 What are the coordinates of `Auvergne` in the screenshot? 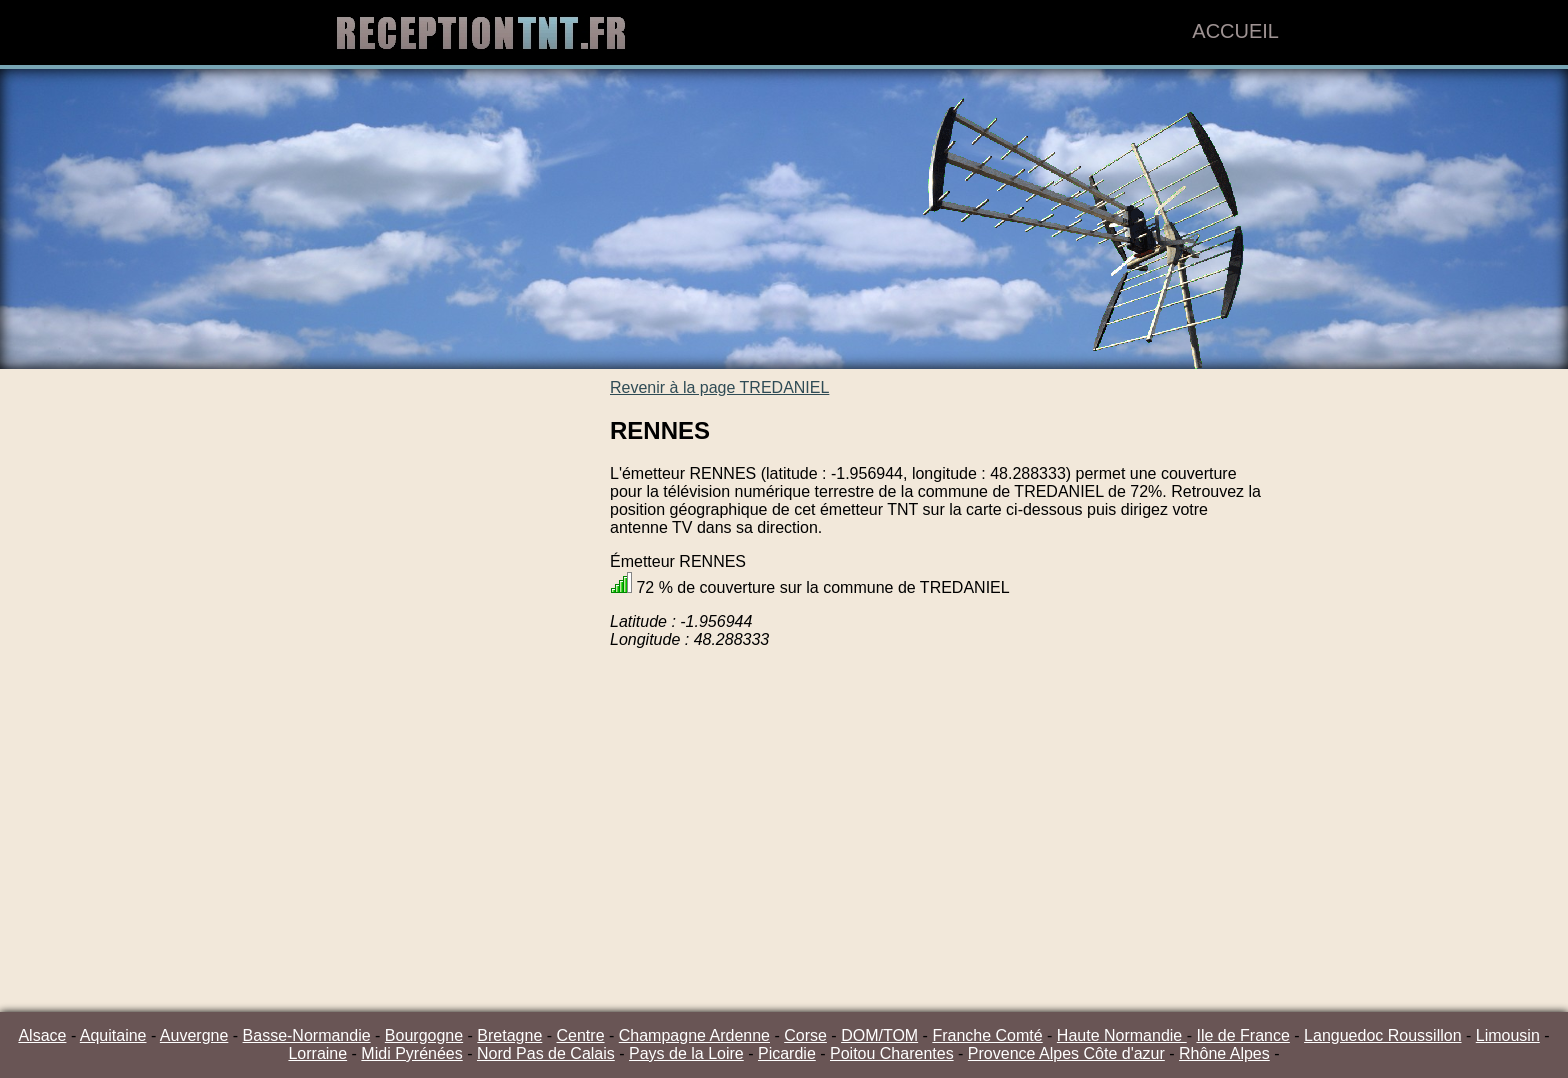 It's located at (194, 1035).